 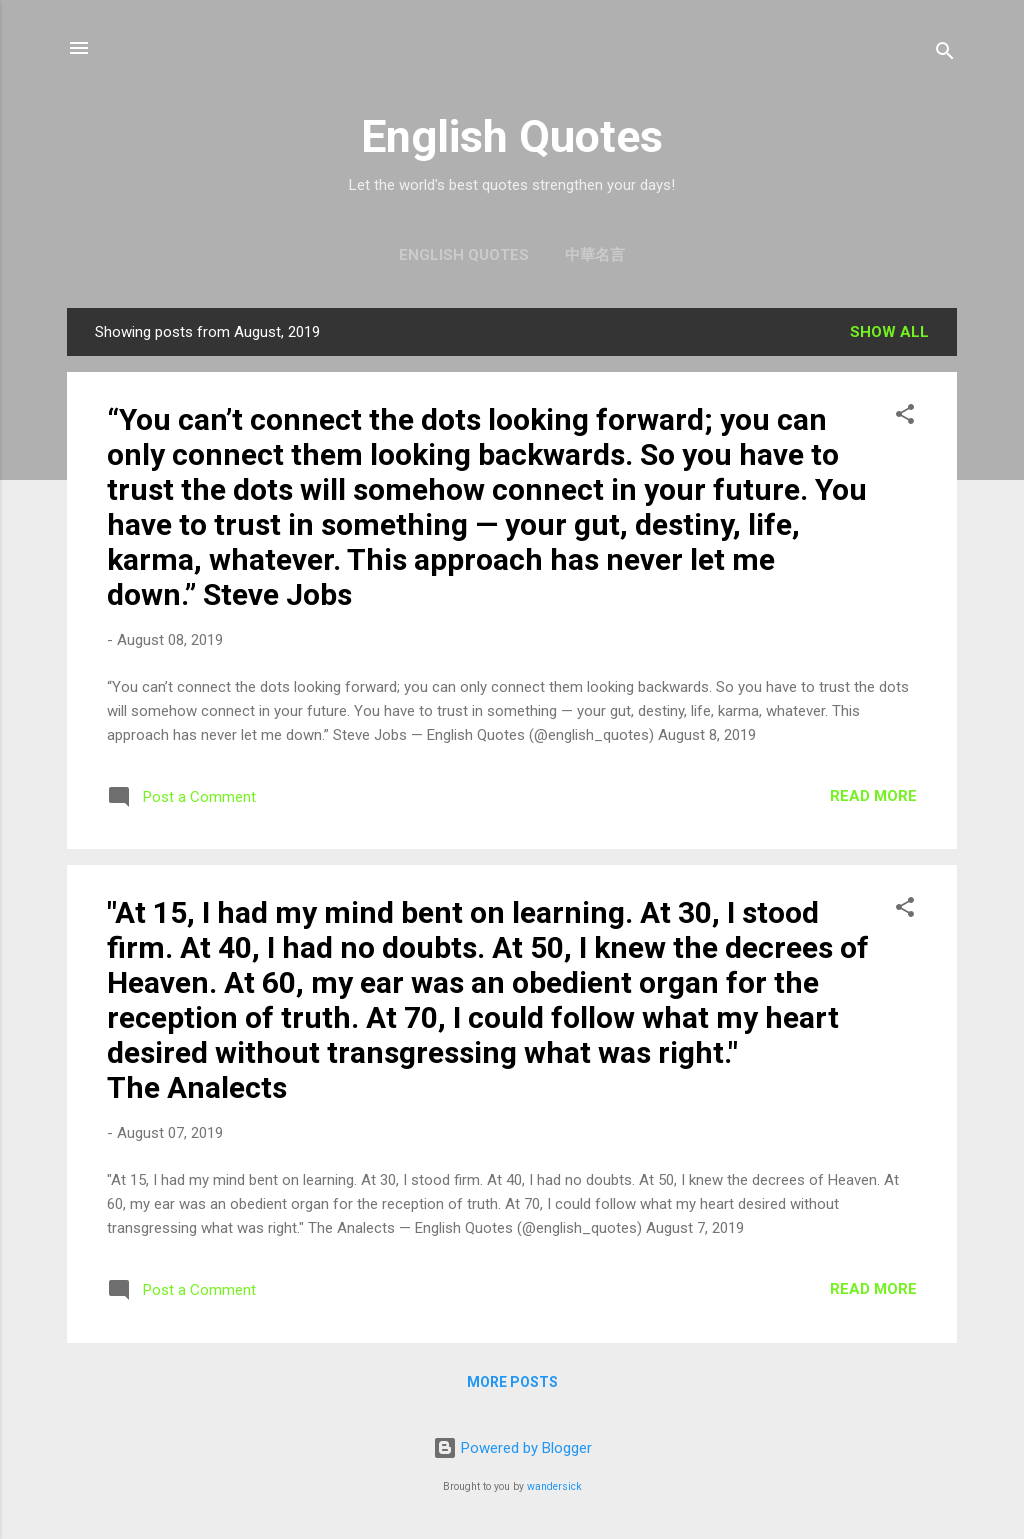 I want to click on [Search], so click(x=945, y=54).